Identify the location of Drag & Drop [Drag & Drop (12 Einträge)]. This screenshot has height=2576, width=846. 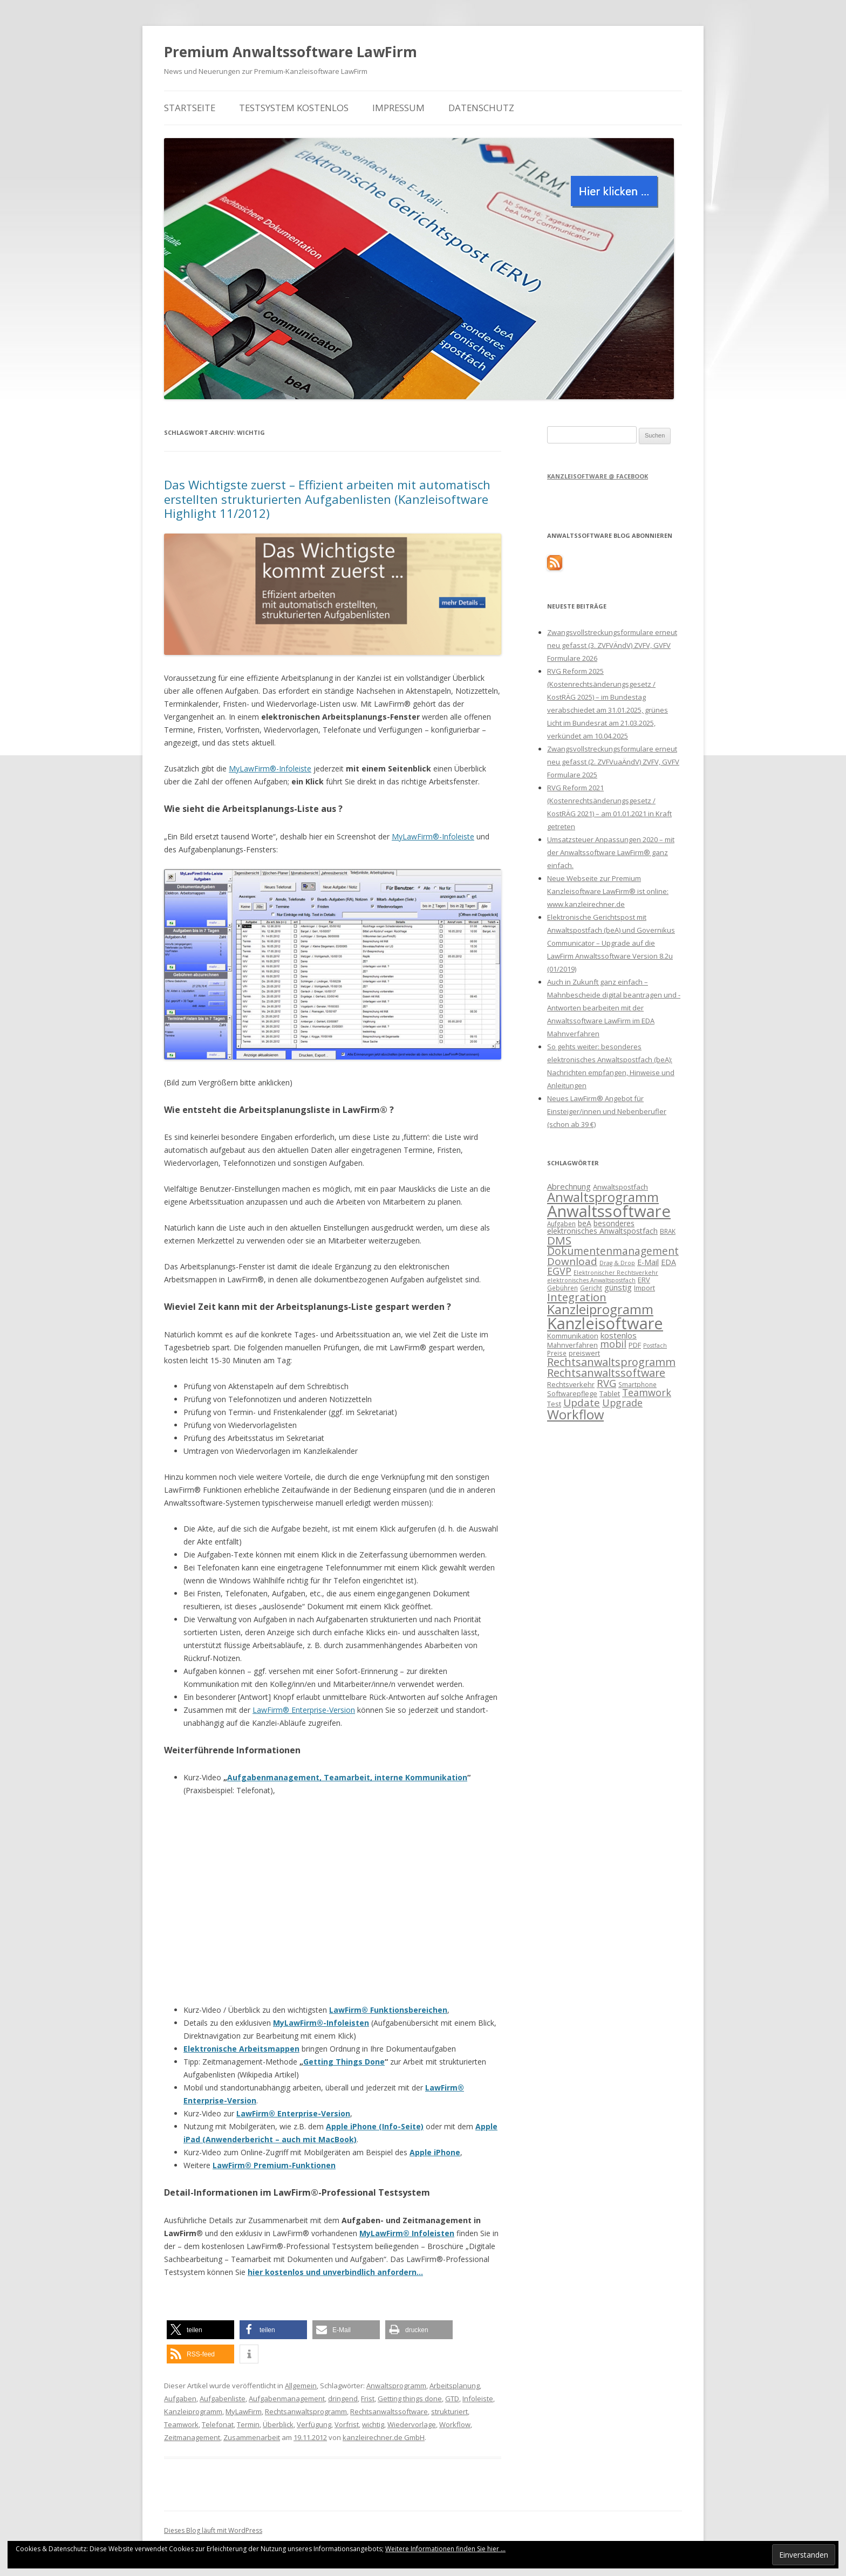
(617, 1263).